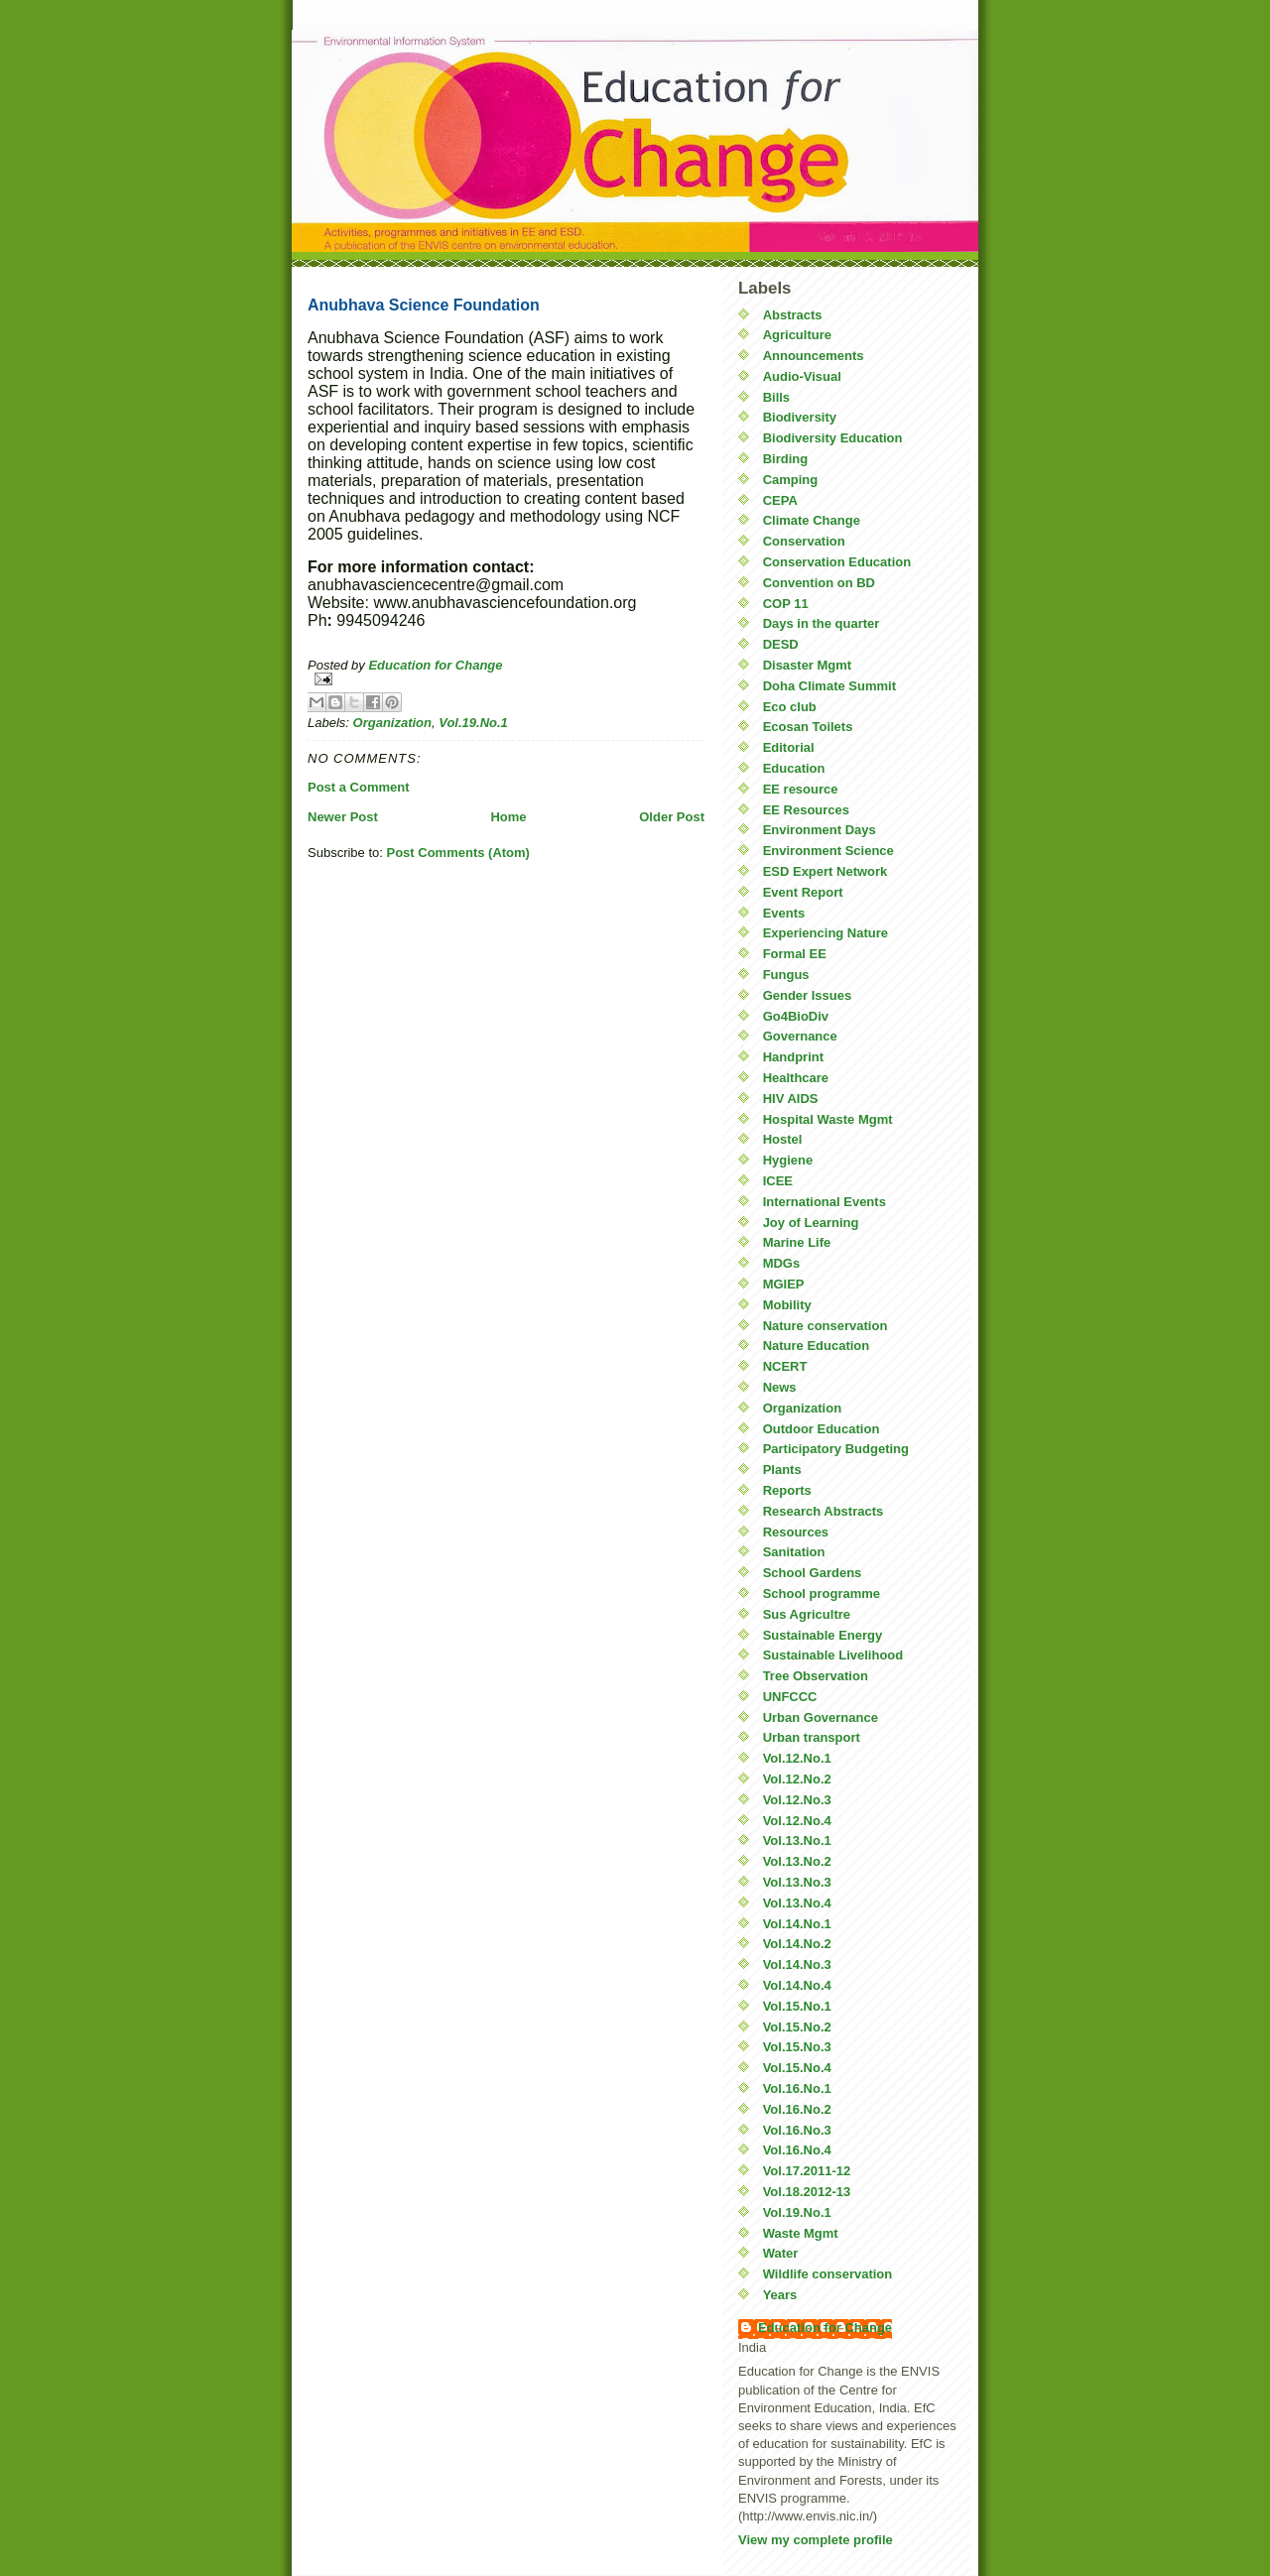  Describe the element at coordinates (786, 974) in the screenshot. I see `Fungus` at that location.